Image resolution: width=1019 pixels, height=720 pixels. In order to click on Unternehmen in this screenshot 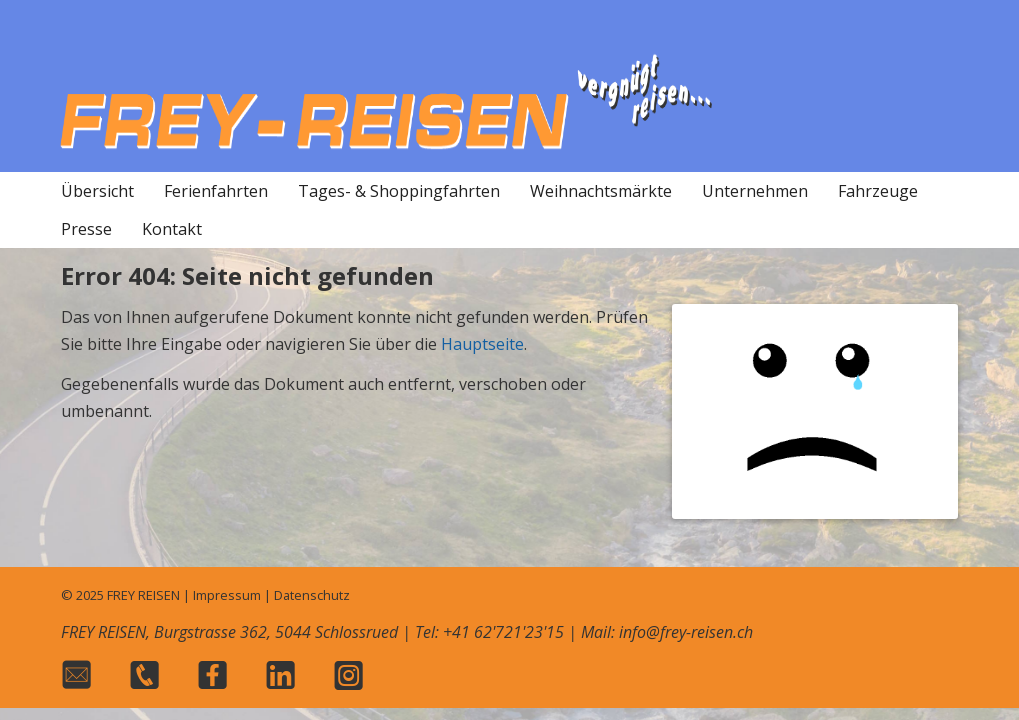, I will do `click(755, 191)`.